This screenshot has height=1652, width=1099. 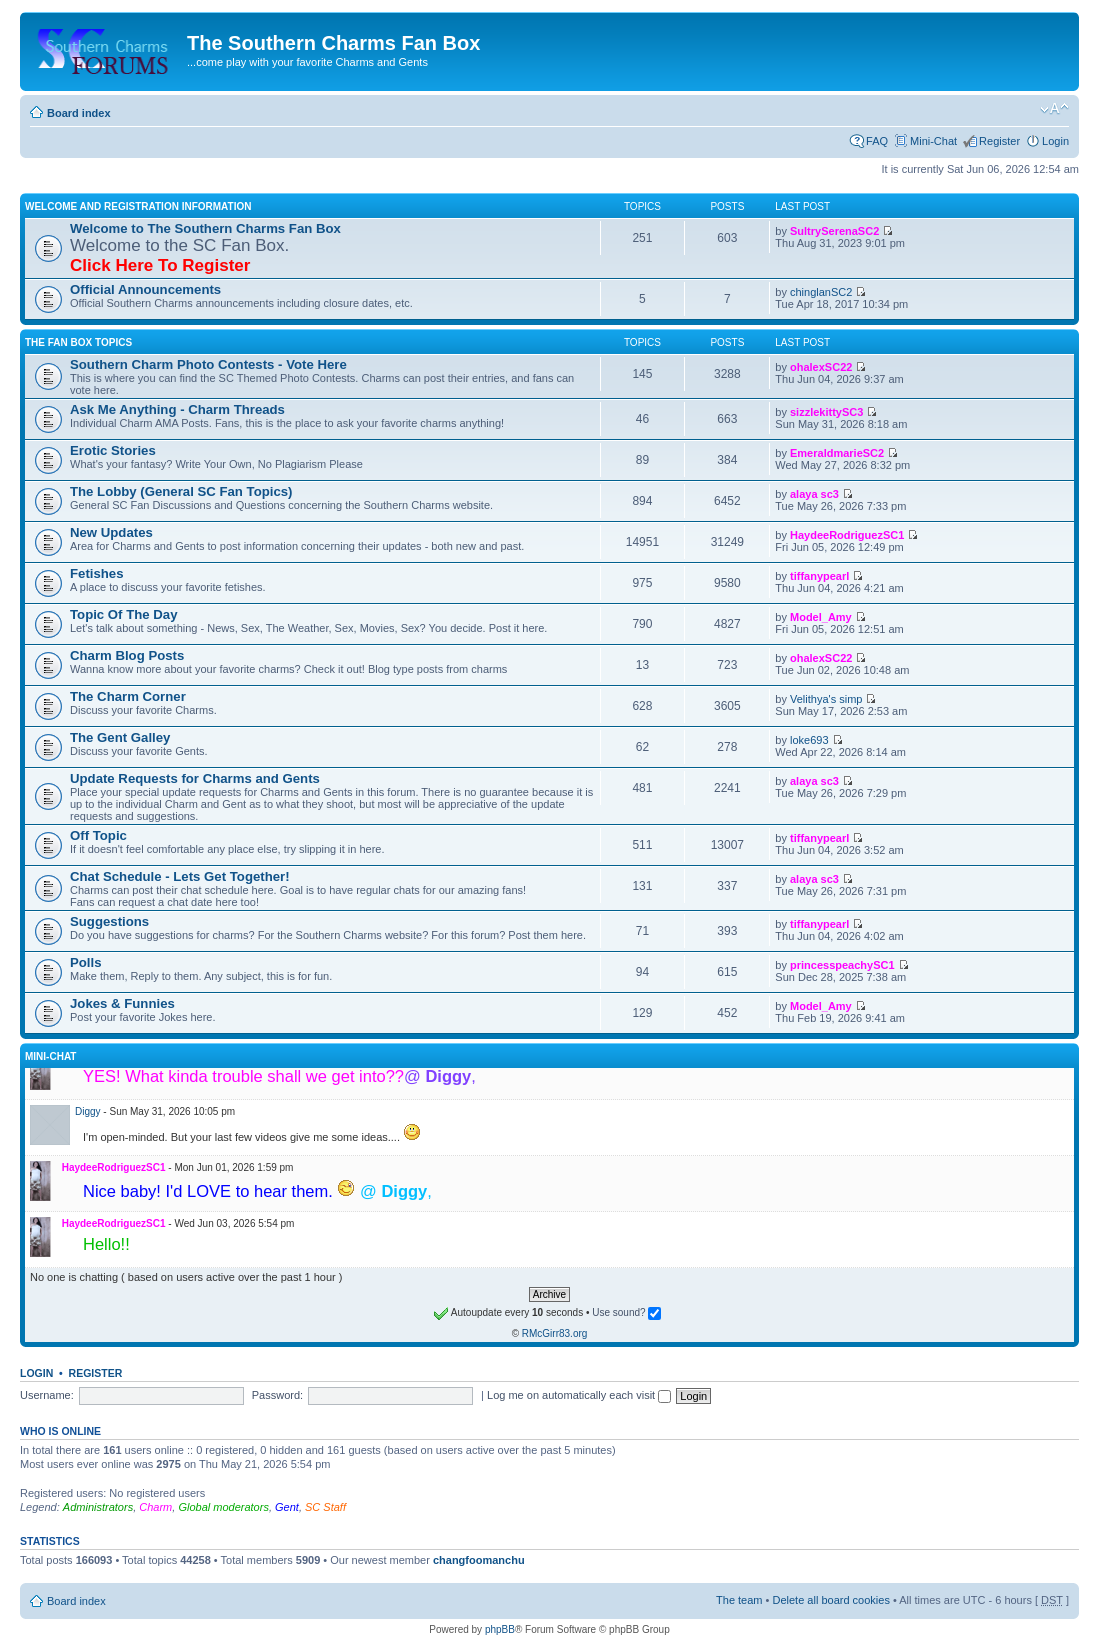 I want to click on Welcome to The Southern Charms Fan Box, so click(x=205, y=228).